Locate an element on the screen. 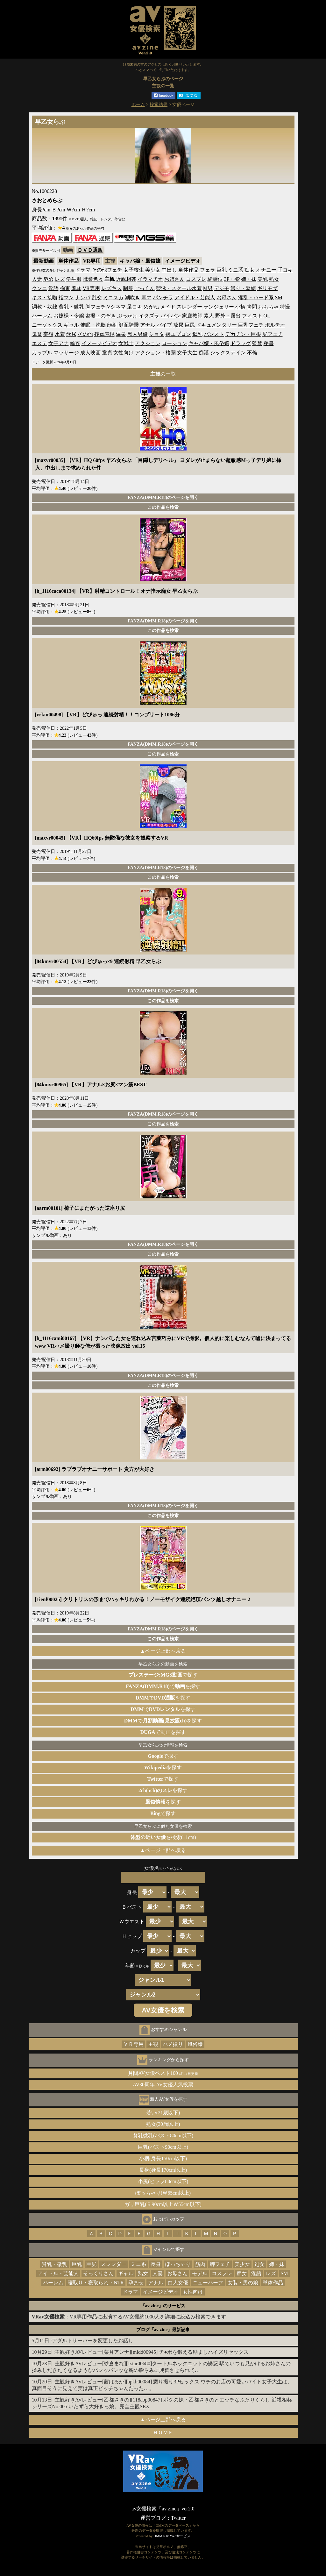 This screenshot has width=326, height=2576. 女戦士 is located at coordinates (126, 343).